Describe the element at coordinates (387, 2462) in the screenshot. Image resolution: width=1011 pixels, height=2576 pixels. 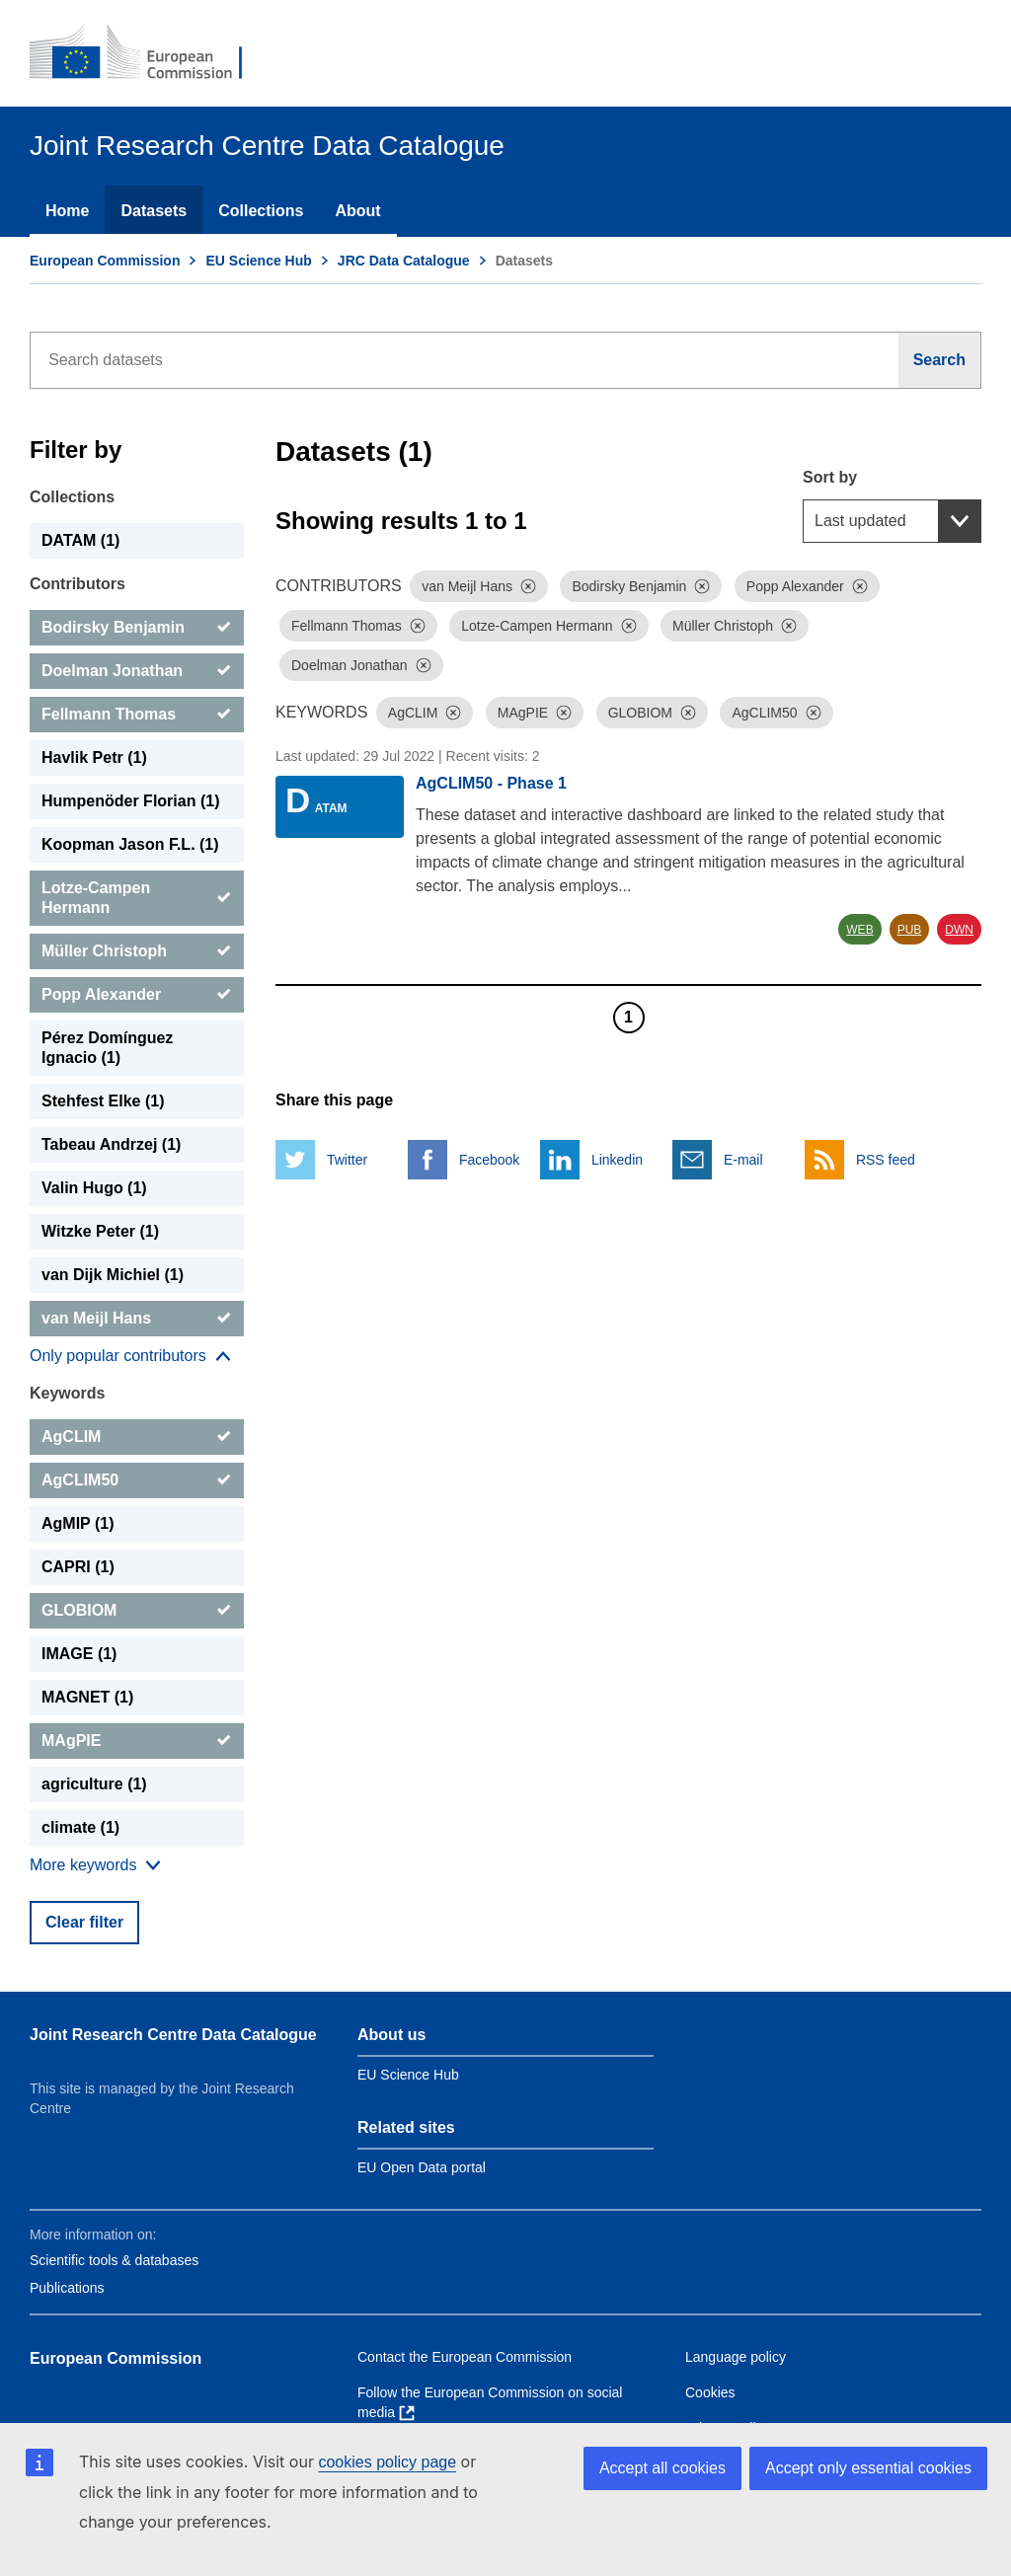
I see `cookies policy page` at that location.